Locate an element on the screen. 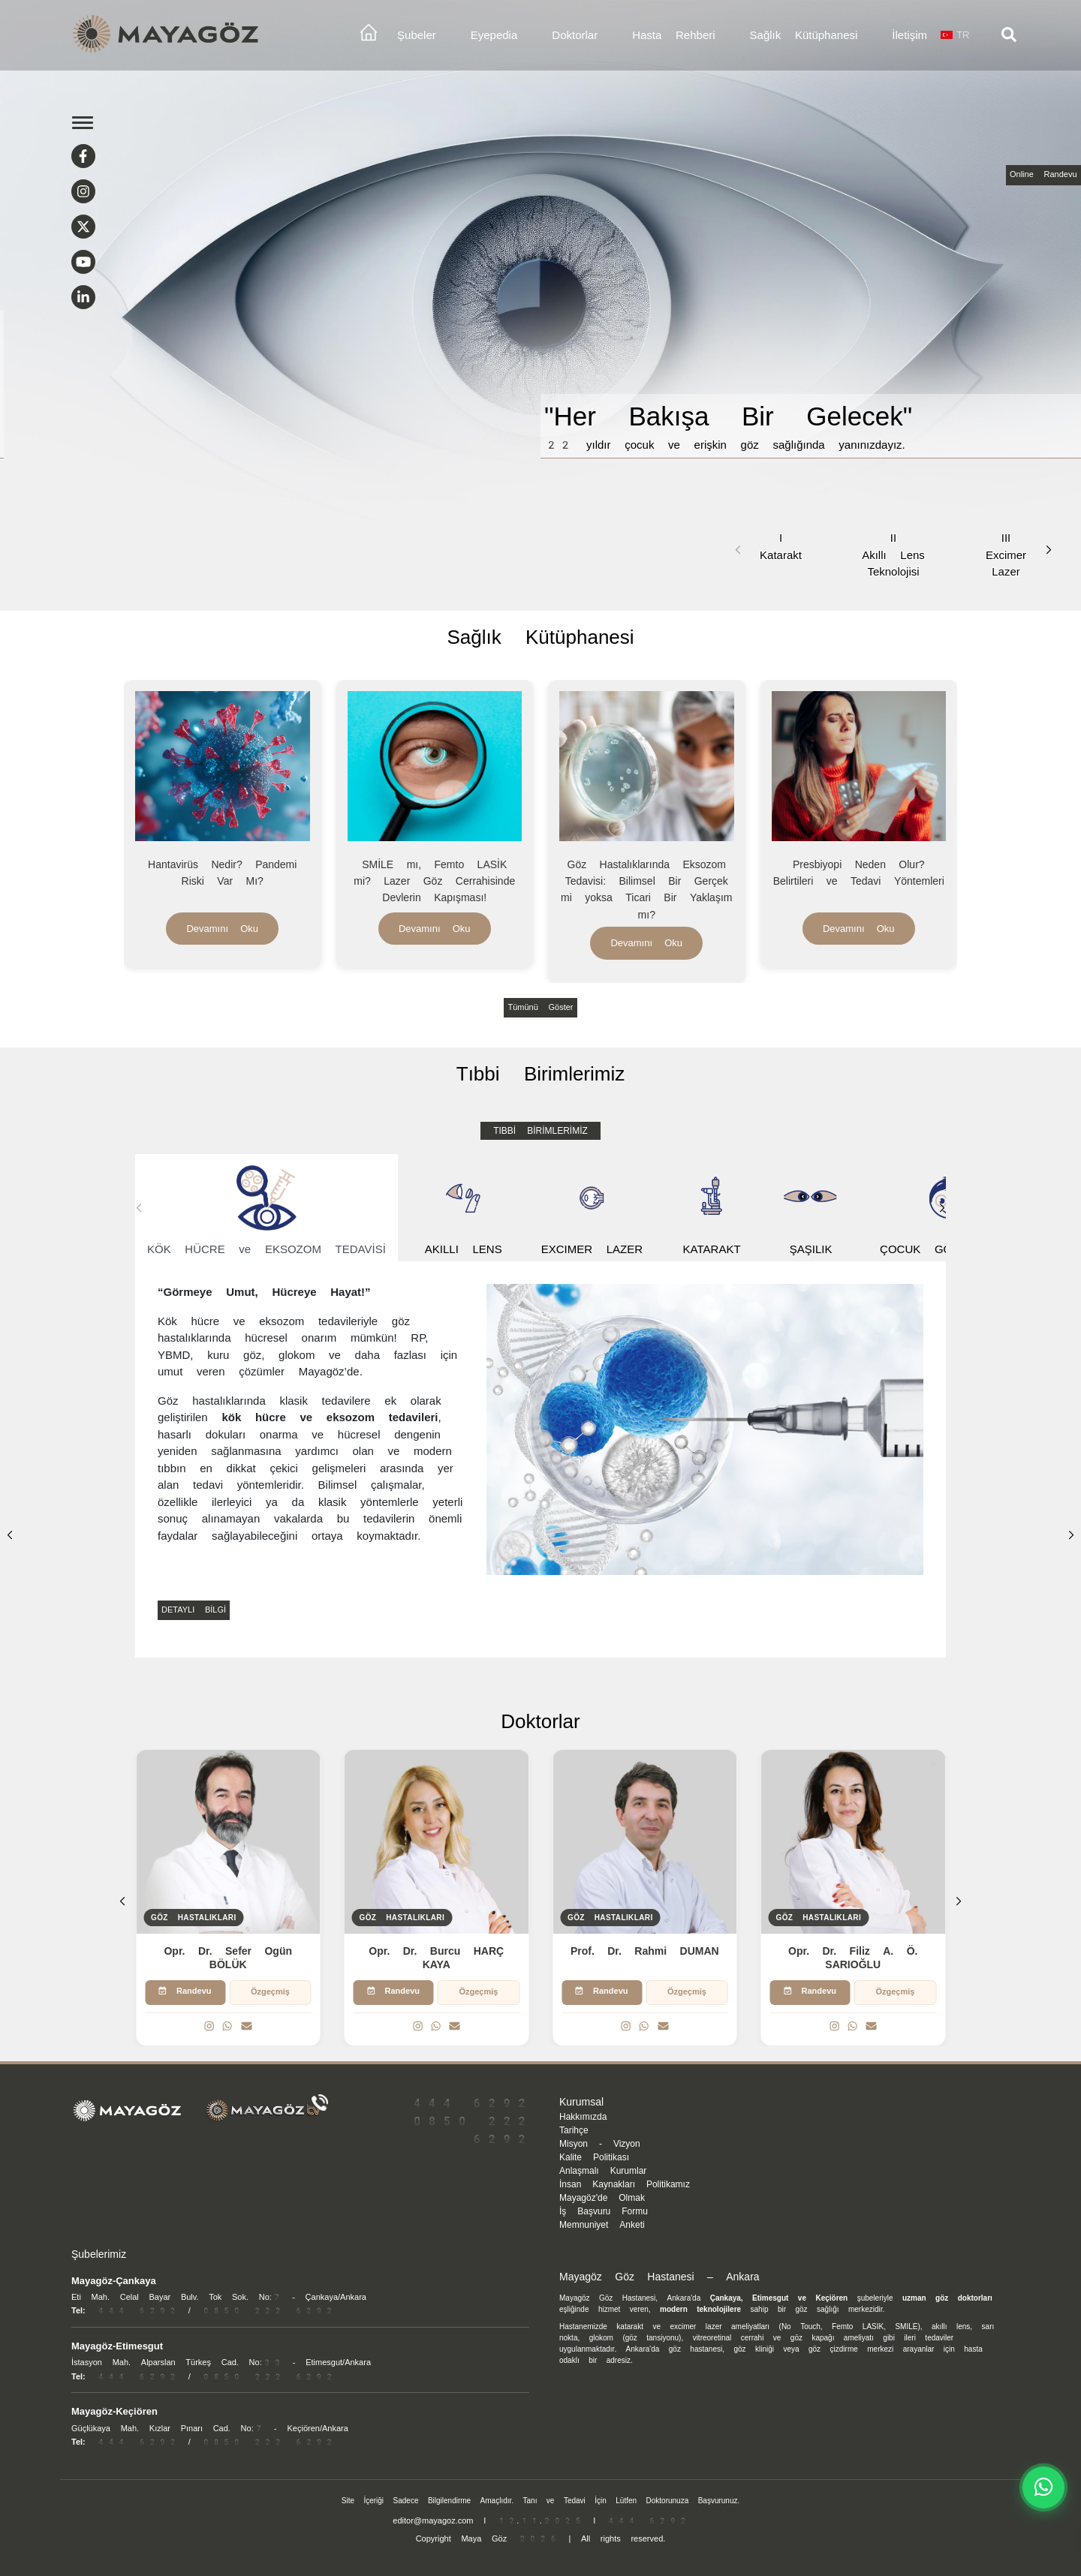 The width and height of the screenshot is (1081, 2576). SMİLE mı, Femto LASİK mi? Lazer Göz Cerrahisinde Devlerin Kapışması! is located at coordinates (434, 881).